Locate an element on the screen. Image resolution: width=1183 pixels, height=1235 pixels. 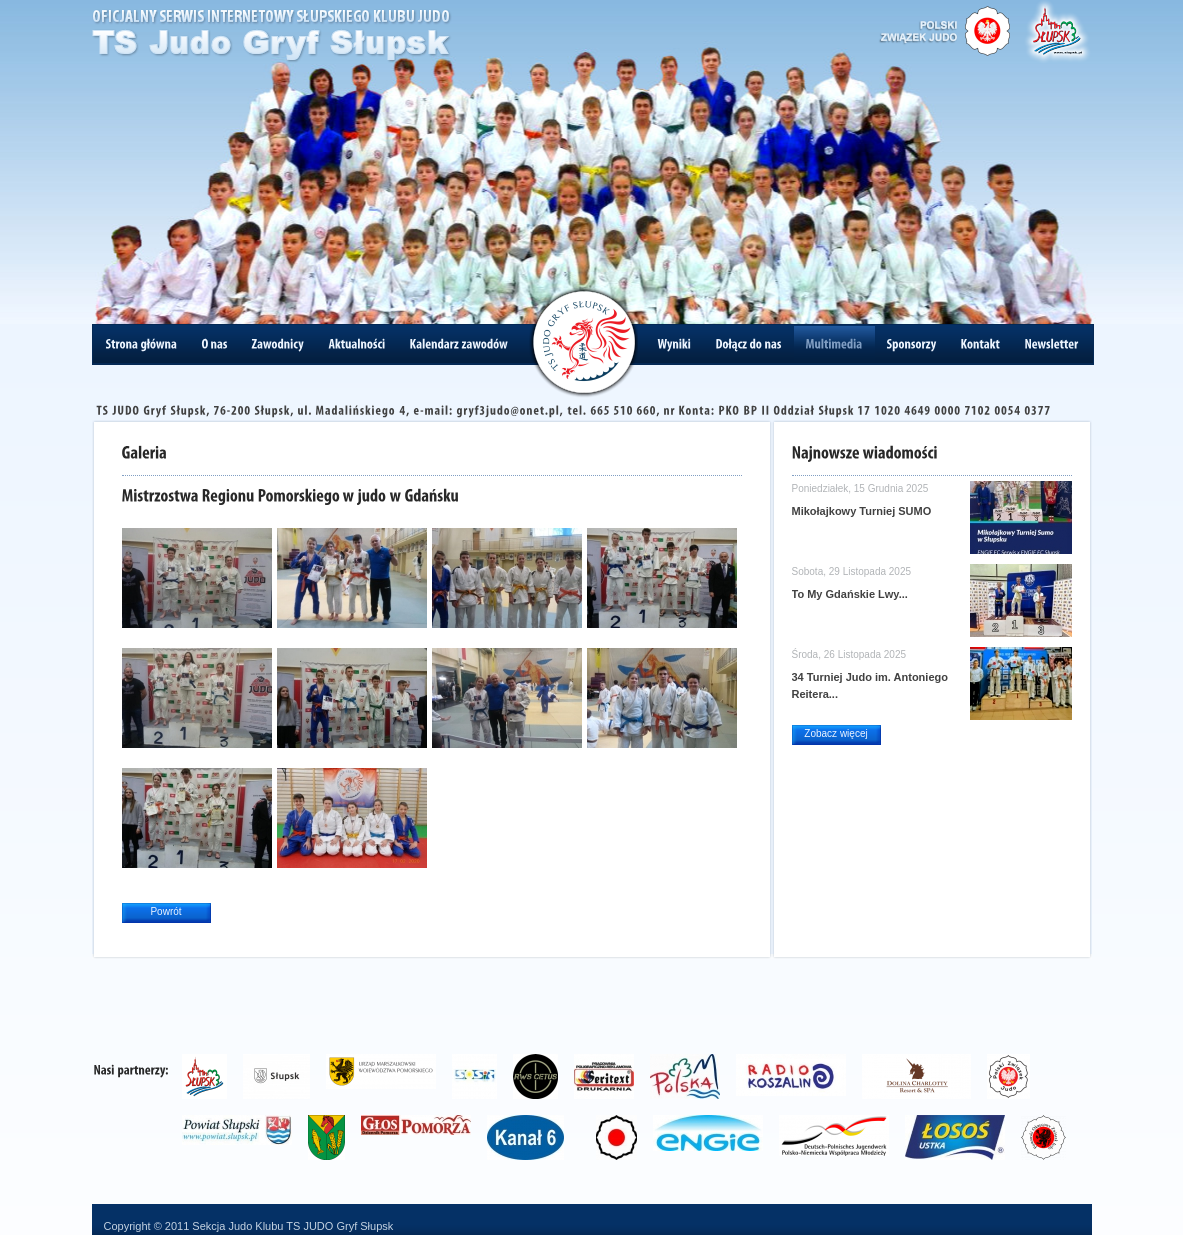
Zobacz więcej is located at coordinates (835, 733).